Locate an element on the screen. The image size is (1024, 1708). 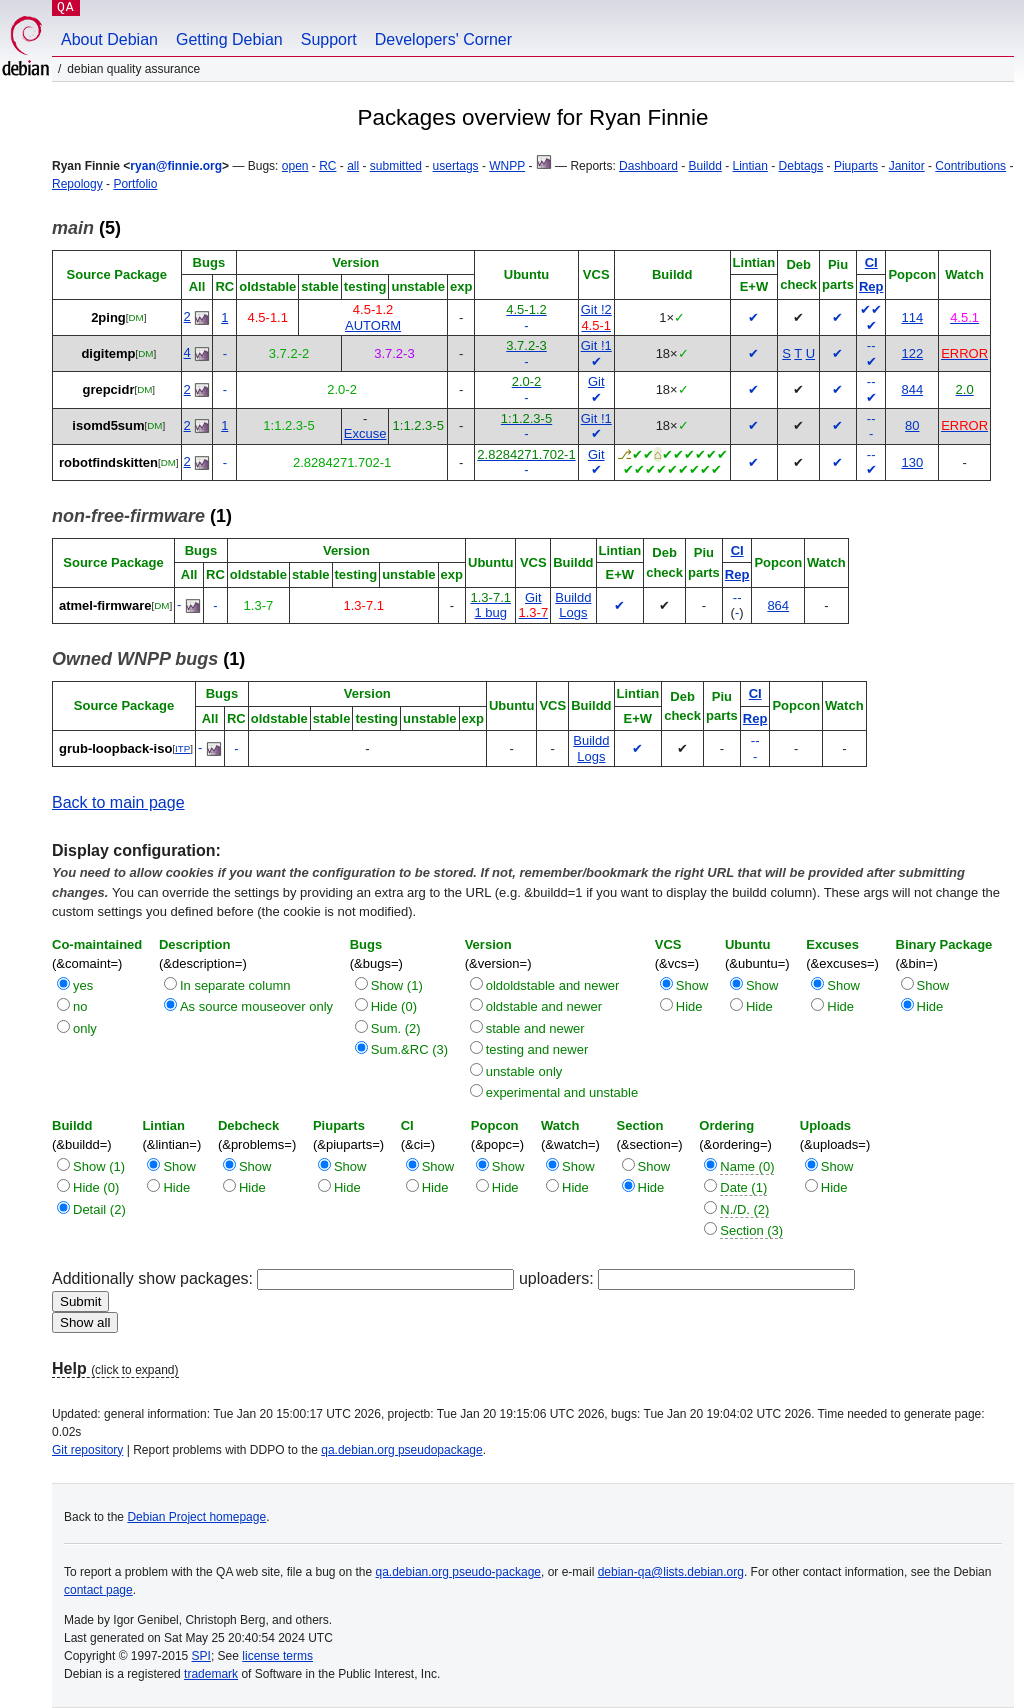
WNPP is located at coordinates (507, 166).